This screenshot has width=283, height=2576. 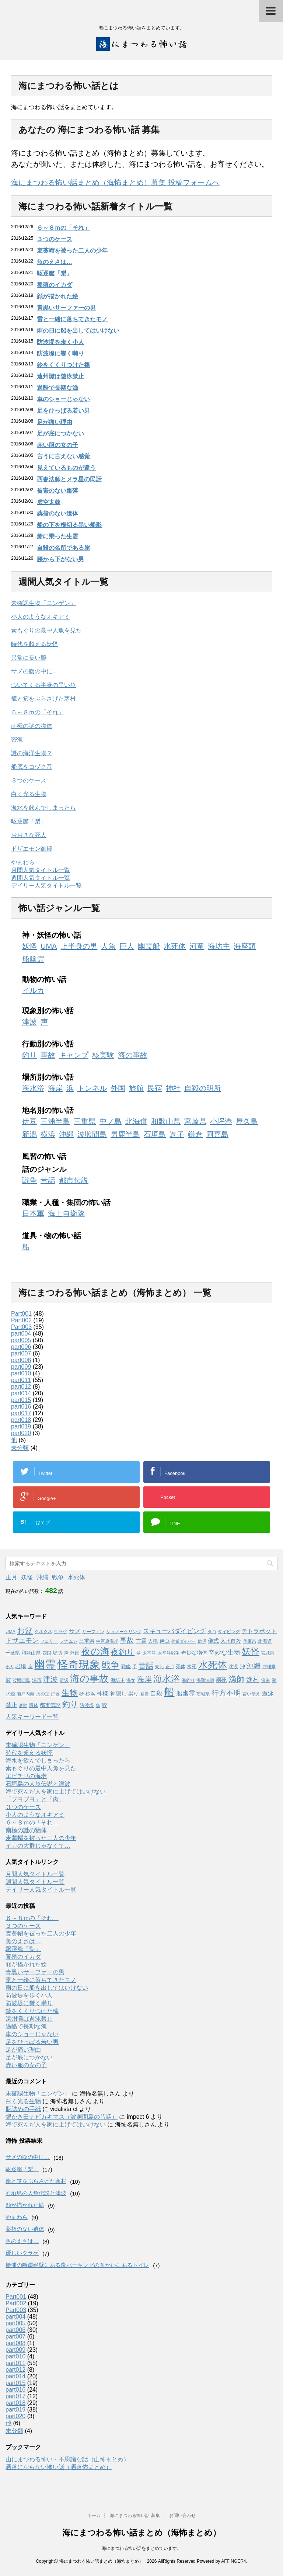 I want to click on 石垣島の人魚伝説と津波, so click(x=38, y=1784).